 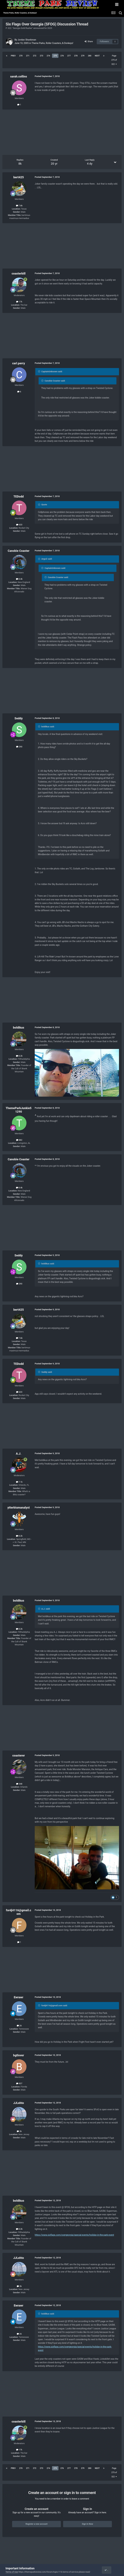 What do you see at coordinates (19, 718) in the screenshot?
I see `Seddy` at bounding box center [19, 718].